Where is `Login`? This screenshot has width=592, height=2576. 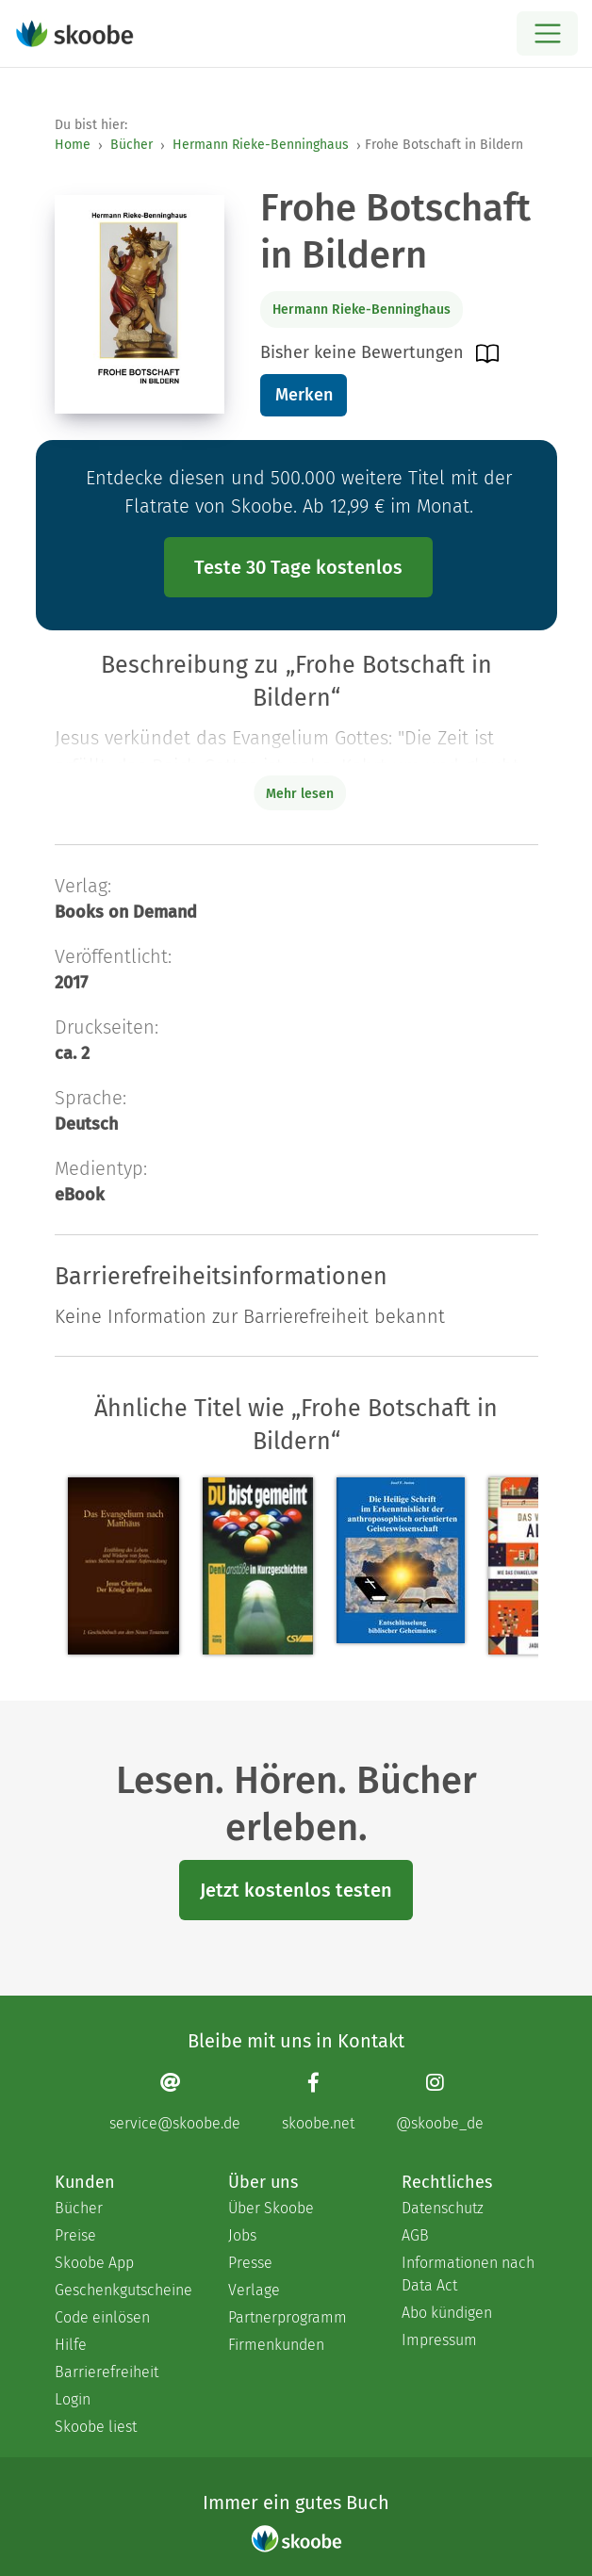
Login is located at coordinates (72, 2399).